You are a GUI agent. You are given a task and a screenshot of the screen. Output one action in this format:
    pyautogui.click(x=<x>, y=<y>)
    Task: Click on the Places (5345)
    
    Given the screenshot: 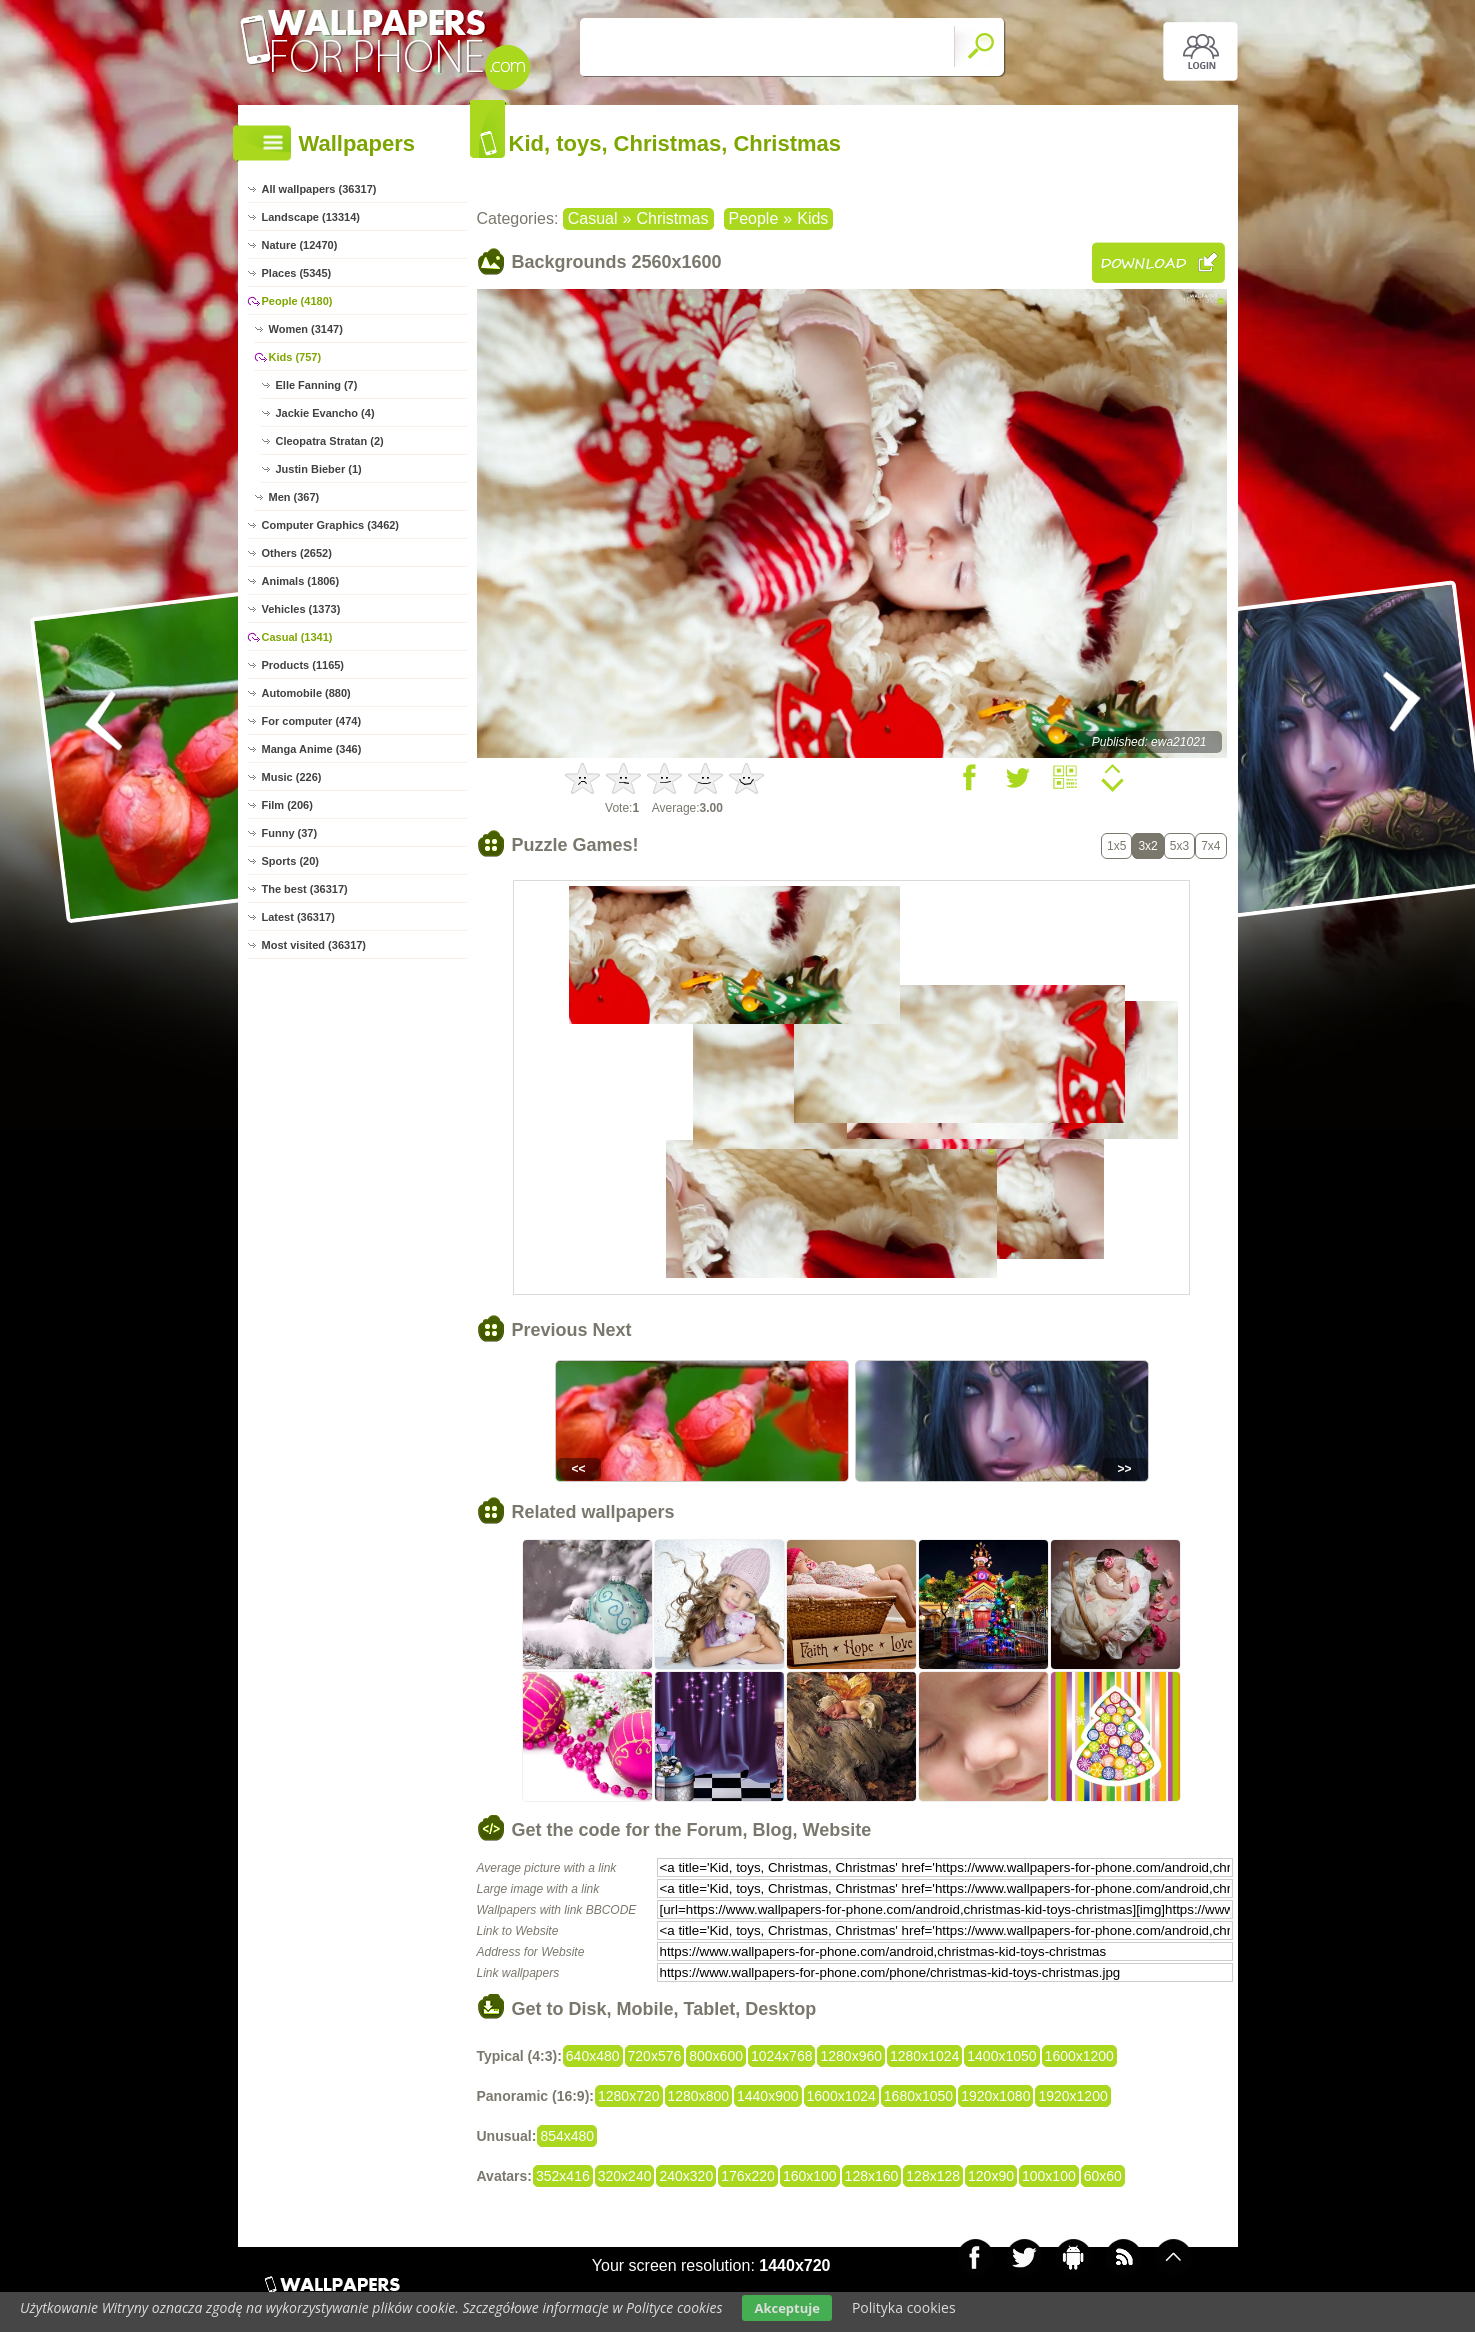 What is the action you would take?
    pyautogui.click(x=297, y=273)
    